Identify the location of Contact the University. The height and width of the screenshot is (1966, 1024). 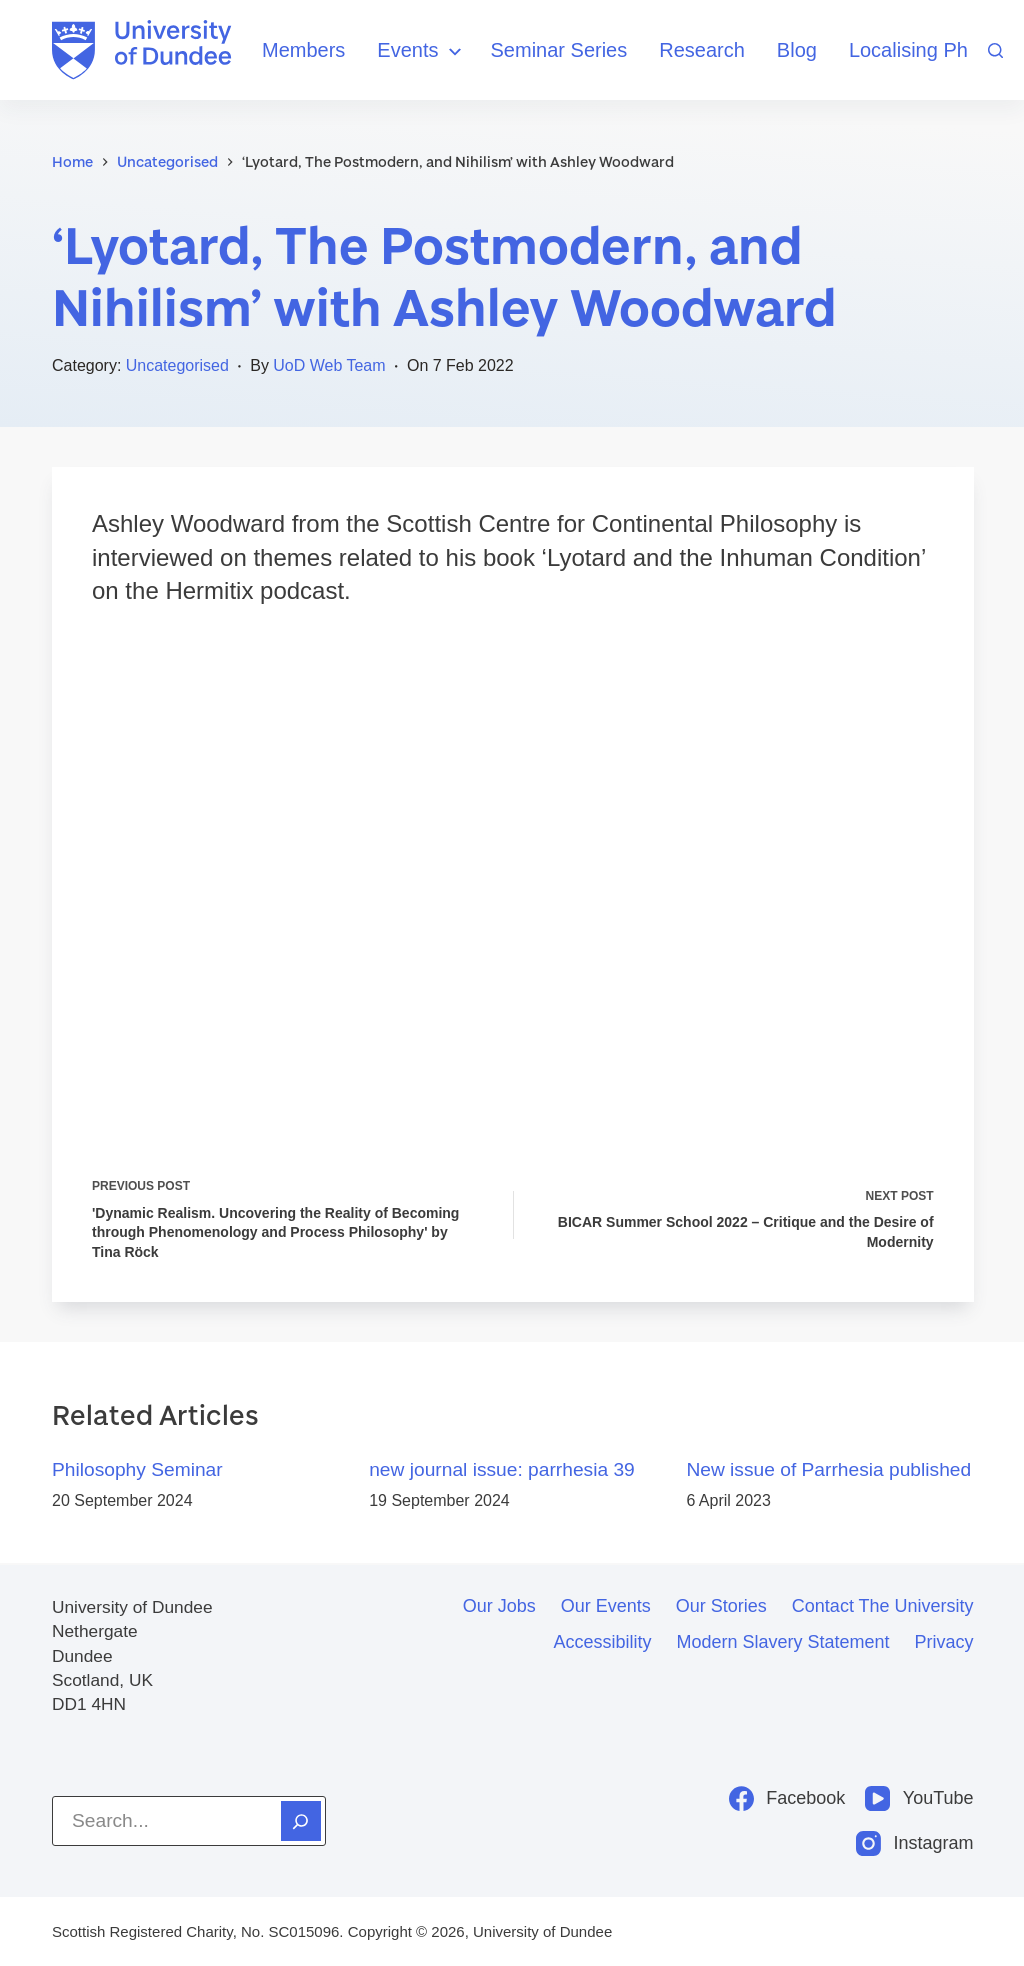
(883, 1606).